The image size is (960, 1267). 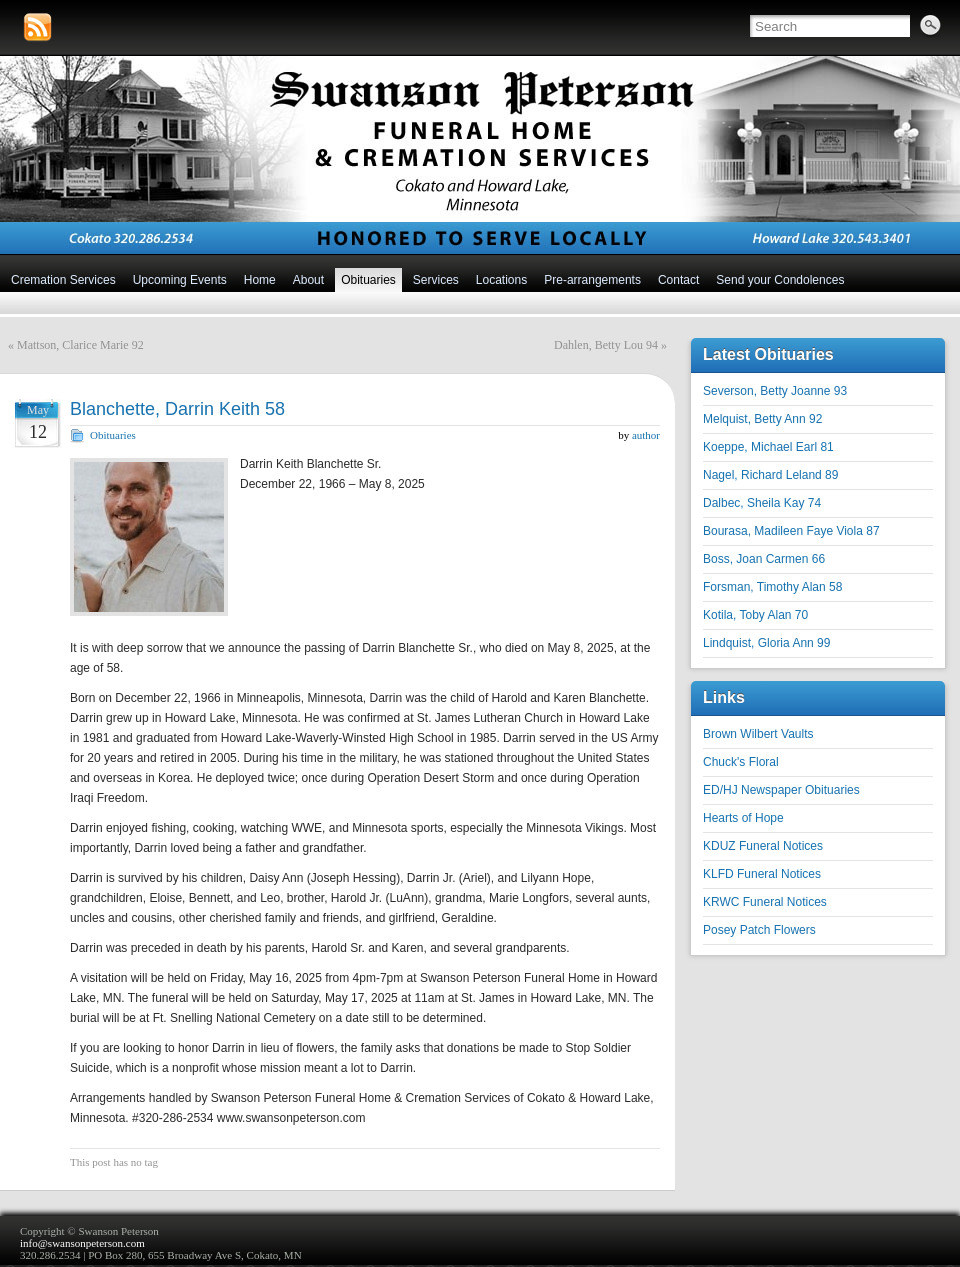 I want to click on Forsman, Timothy Alan 58, so click(x=772, y=587).